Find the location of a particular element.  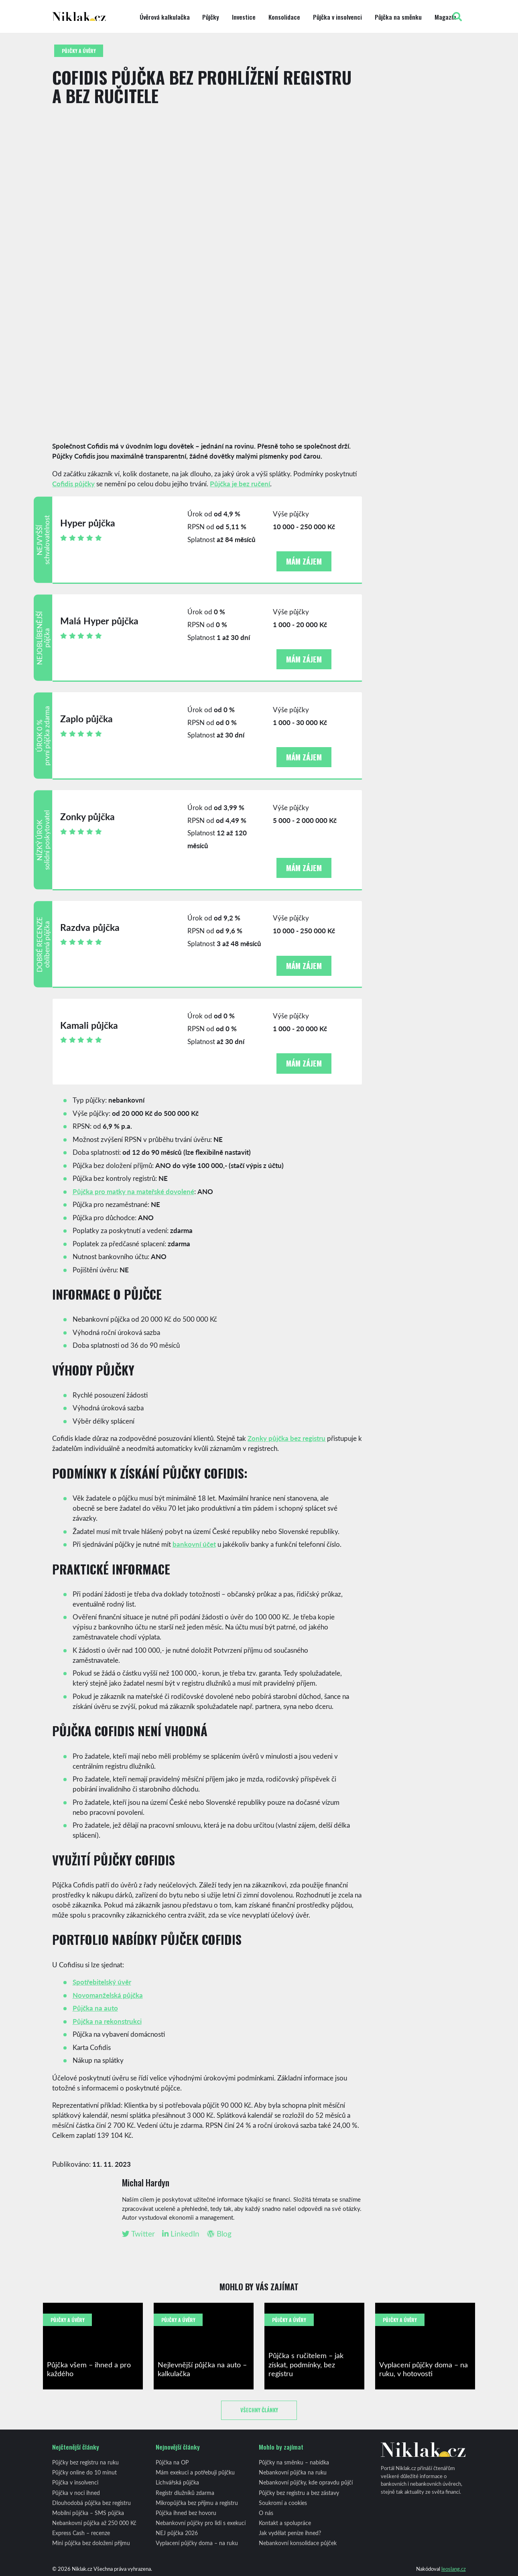

Půjčka na OP is located at coordinates (172, 2462).